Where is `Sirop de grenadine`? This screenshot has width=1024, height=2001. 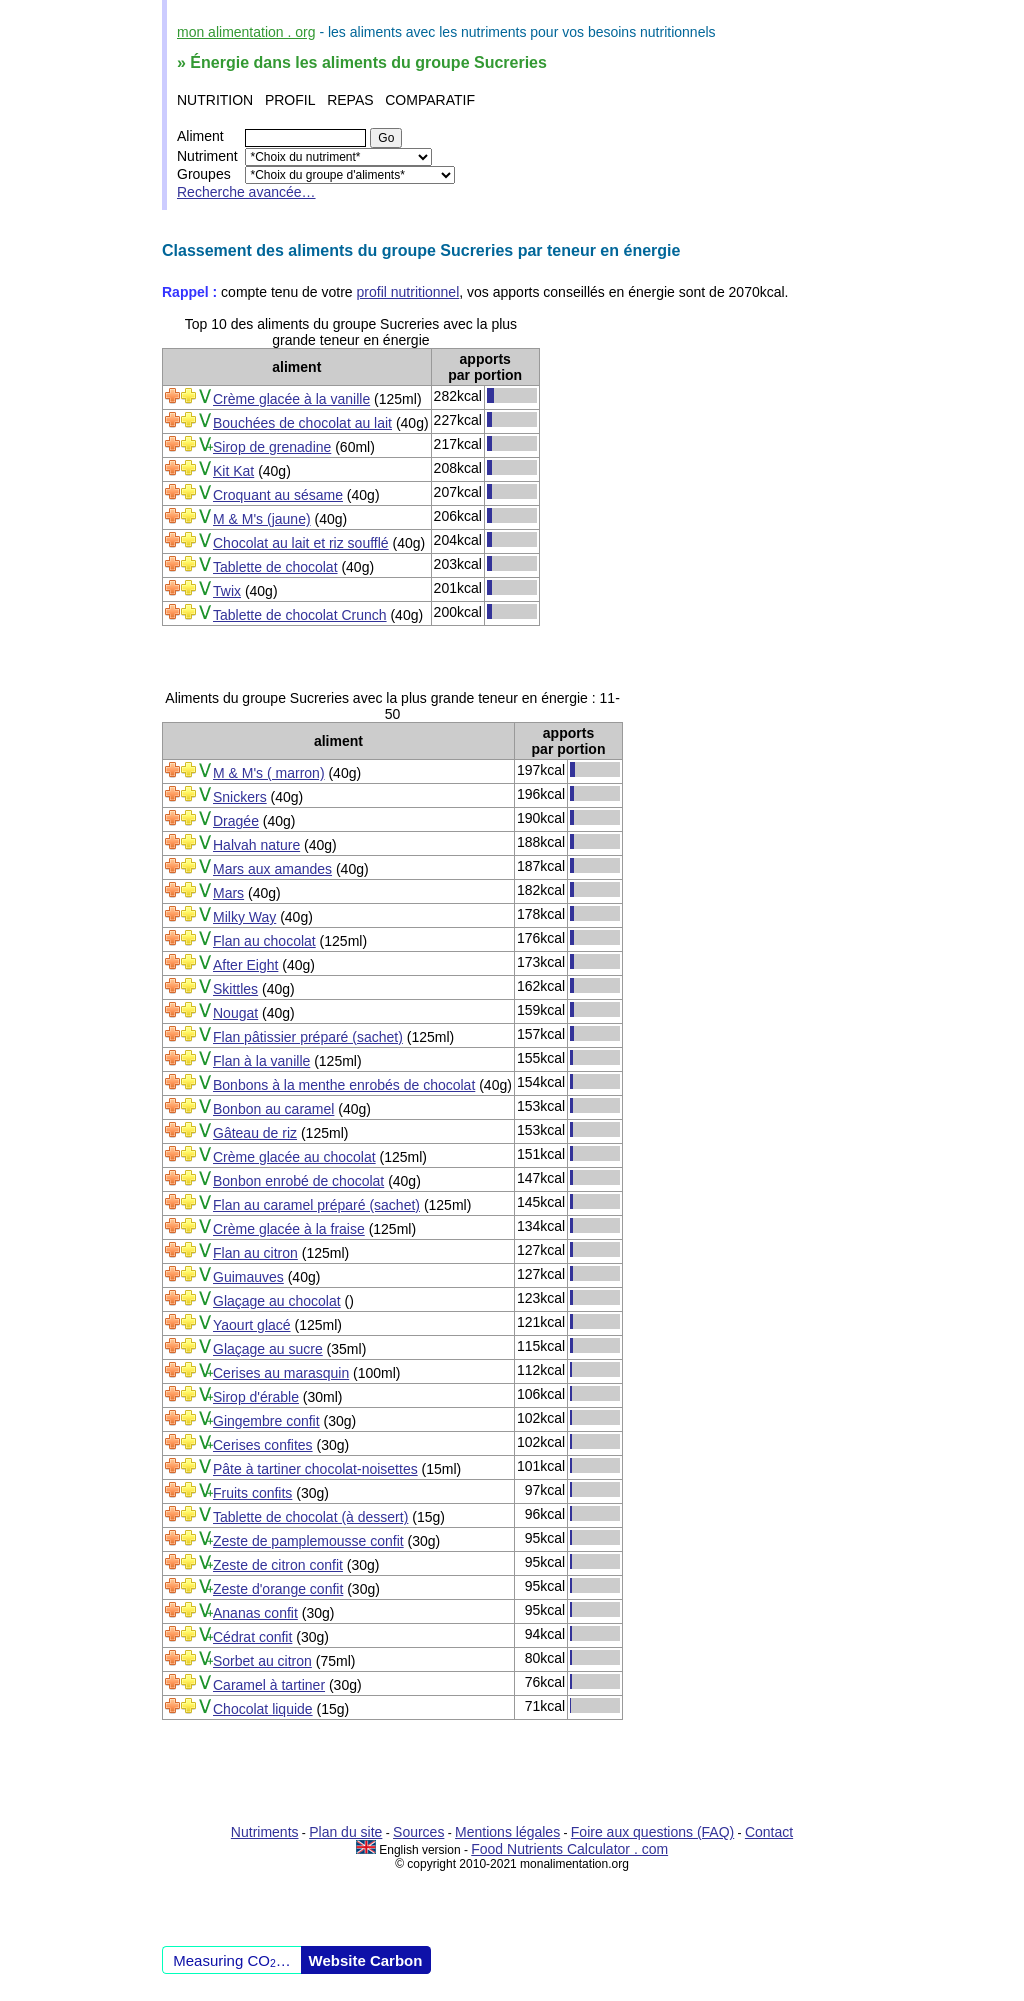
Sirop de grenadine is located at coordinates (272, 447).